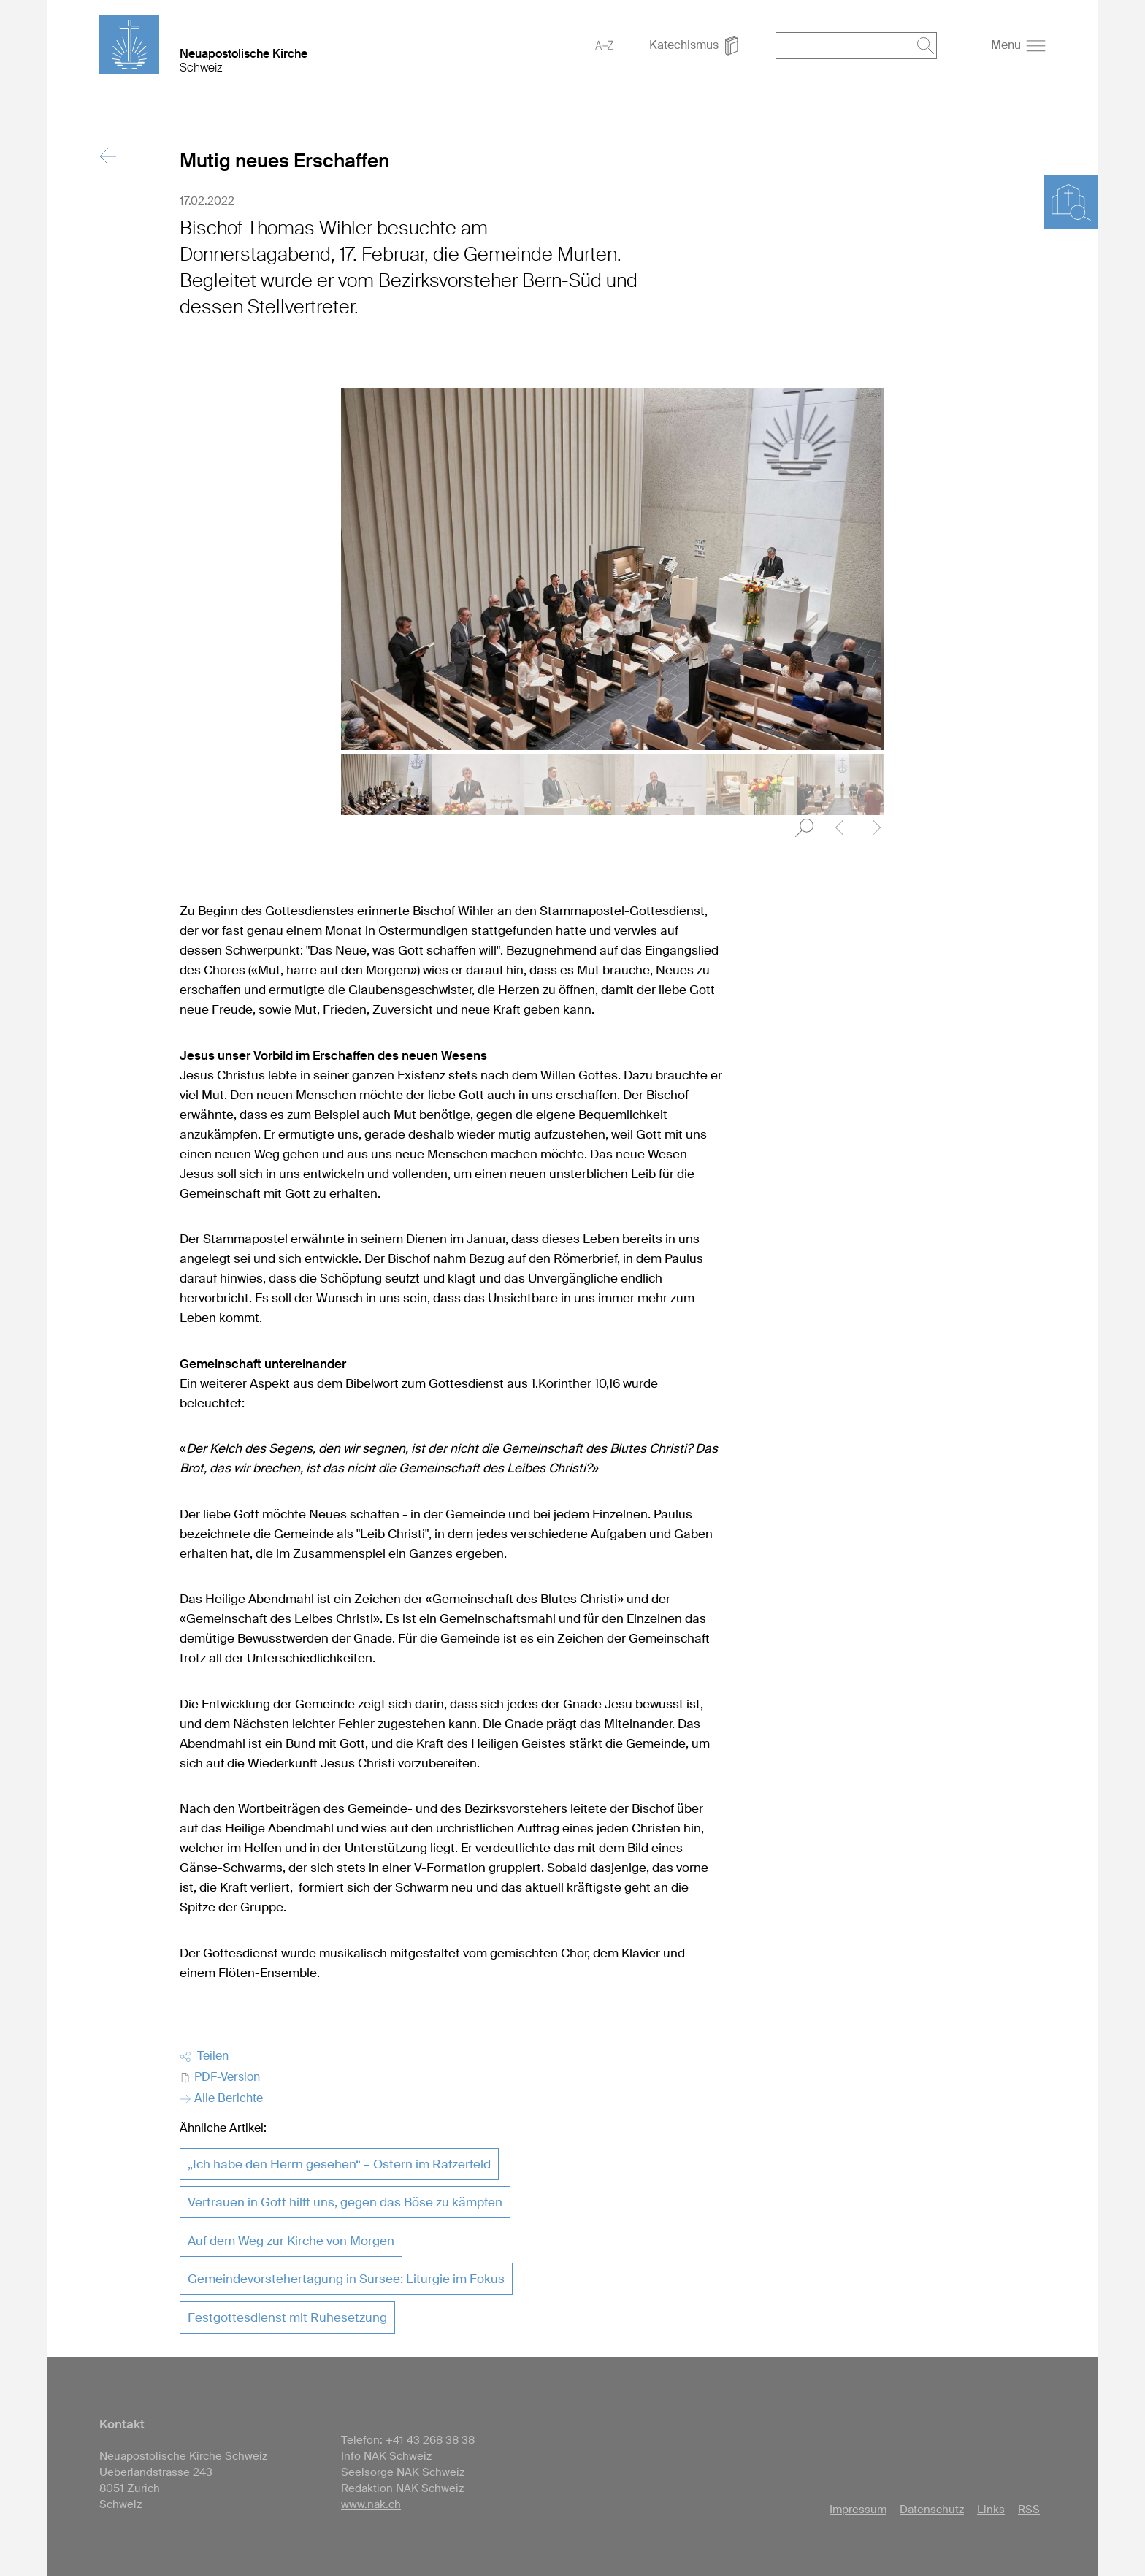 This screenshot has height=2576, width=1145. Describe the element at coordinates (204, 2055) in the screenshot. I see `Teilen` at that location.